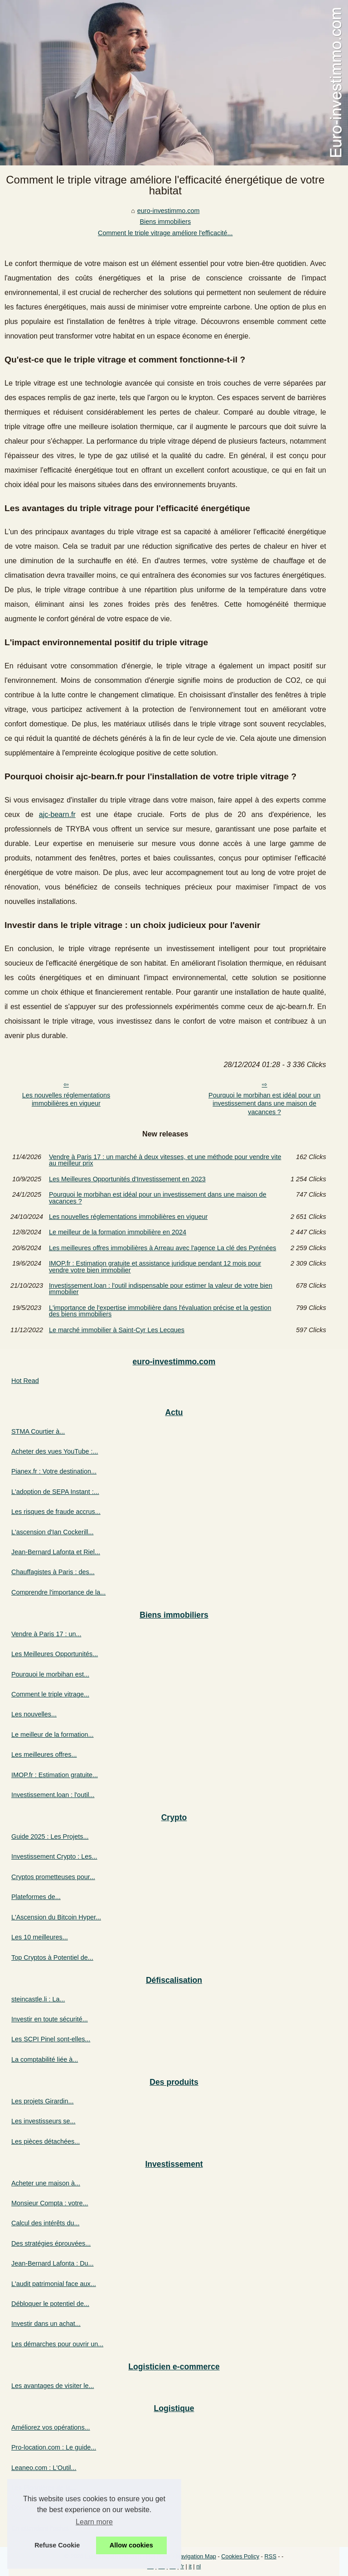 The height and width of the screenshot is (2576, 348). Describe the element at coordinates (53, 2447) in the screenshot. I see `Pro-location.com : Le guide...` at that location.